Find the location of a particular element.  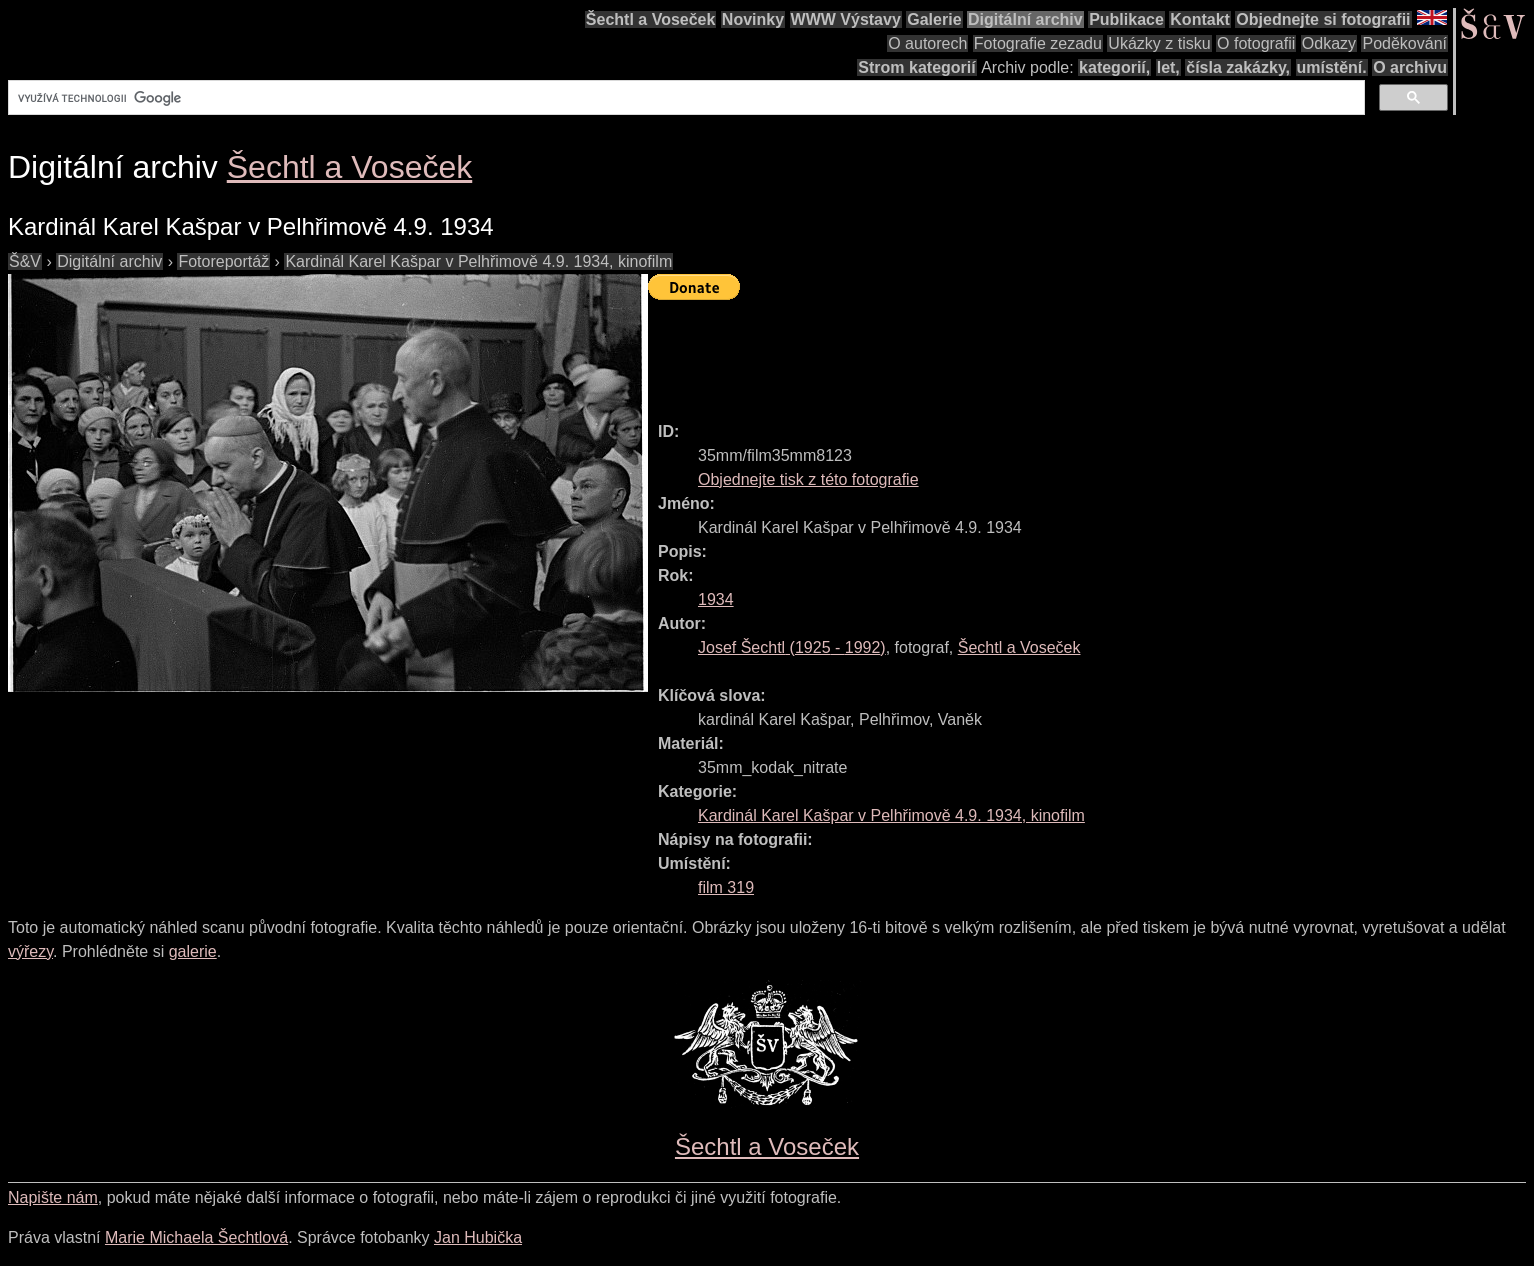

Digitální archiv is located at coordinates (1025, 19).